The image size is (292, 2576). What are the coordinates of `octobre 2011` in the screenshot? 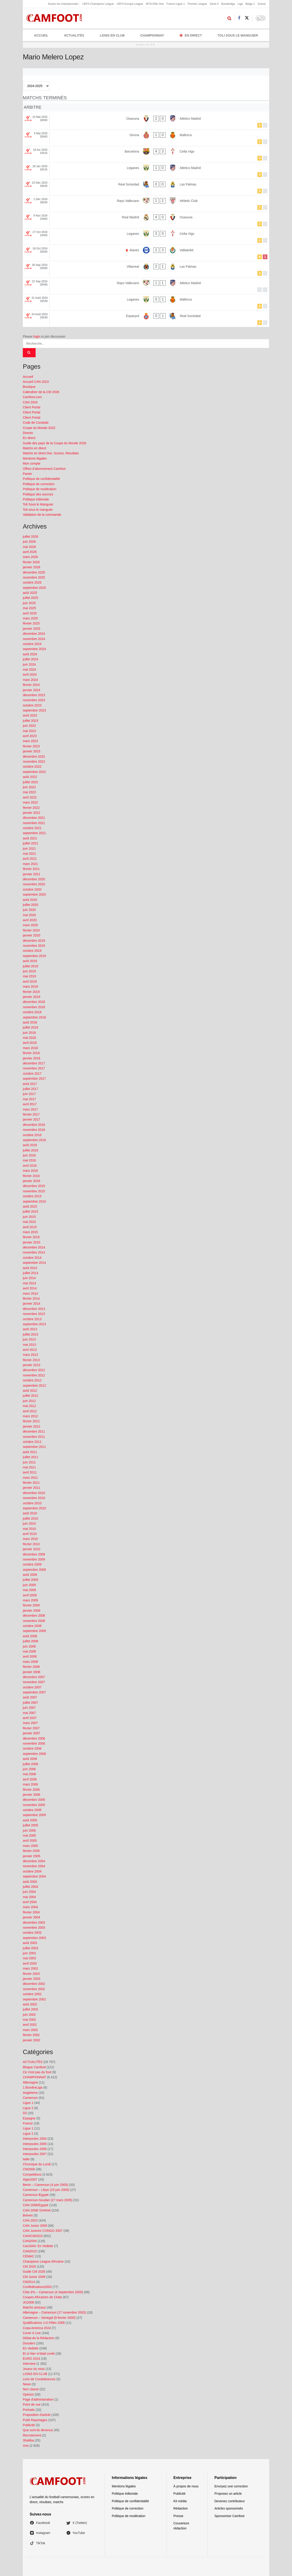 It's located at (32, 1442).